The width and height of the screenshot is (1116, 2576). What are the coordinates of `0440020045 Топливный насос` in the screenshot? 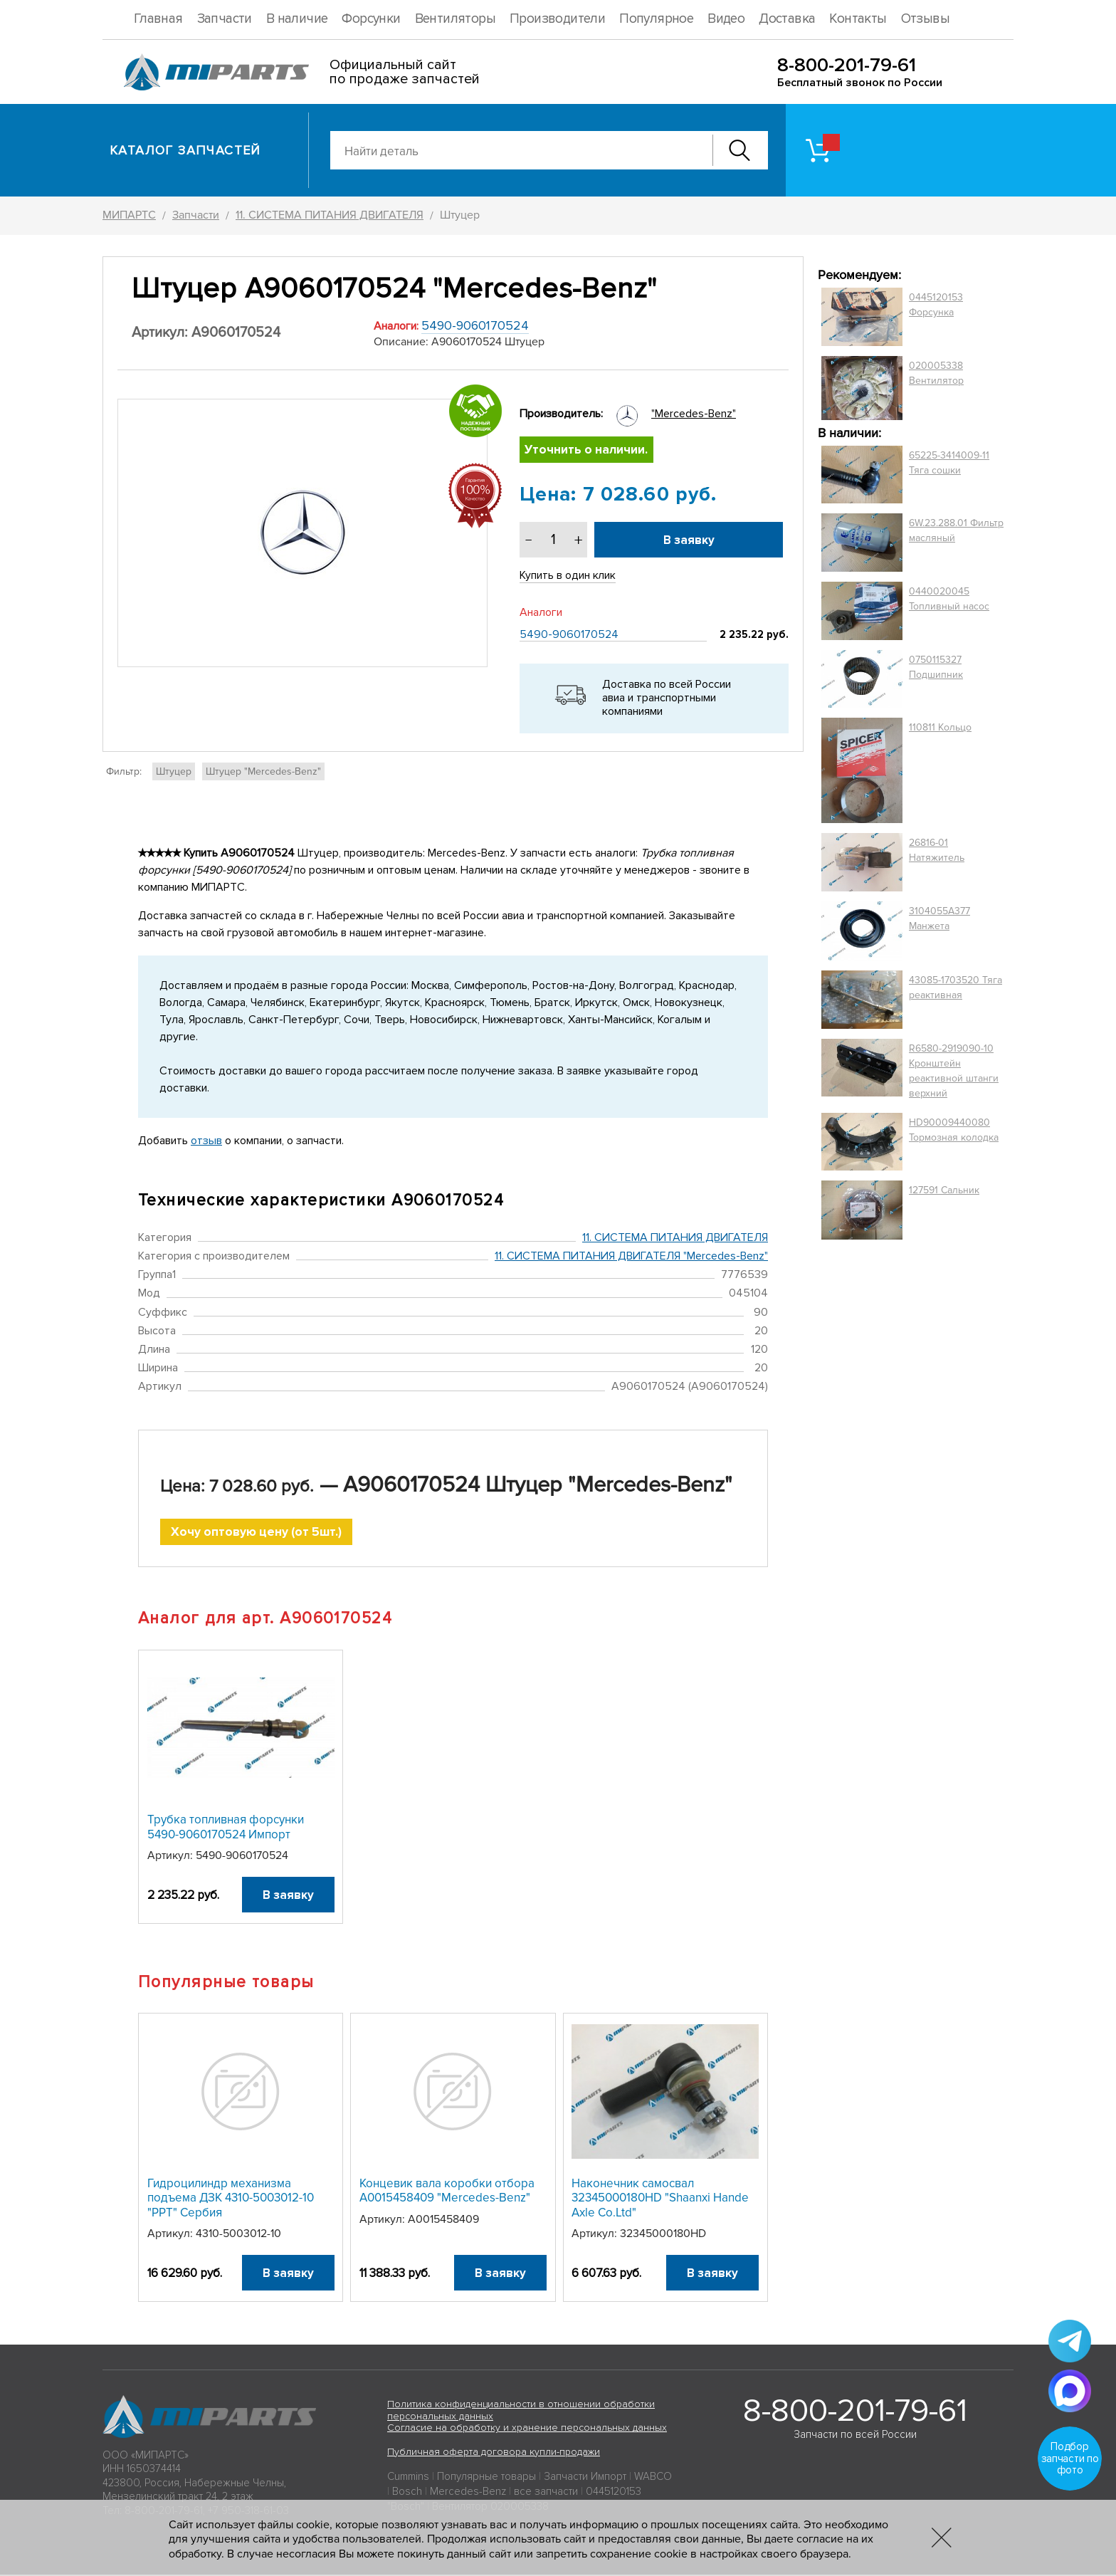 It's located at (949, 598).